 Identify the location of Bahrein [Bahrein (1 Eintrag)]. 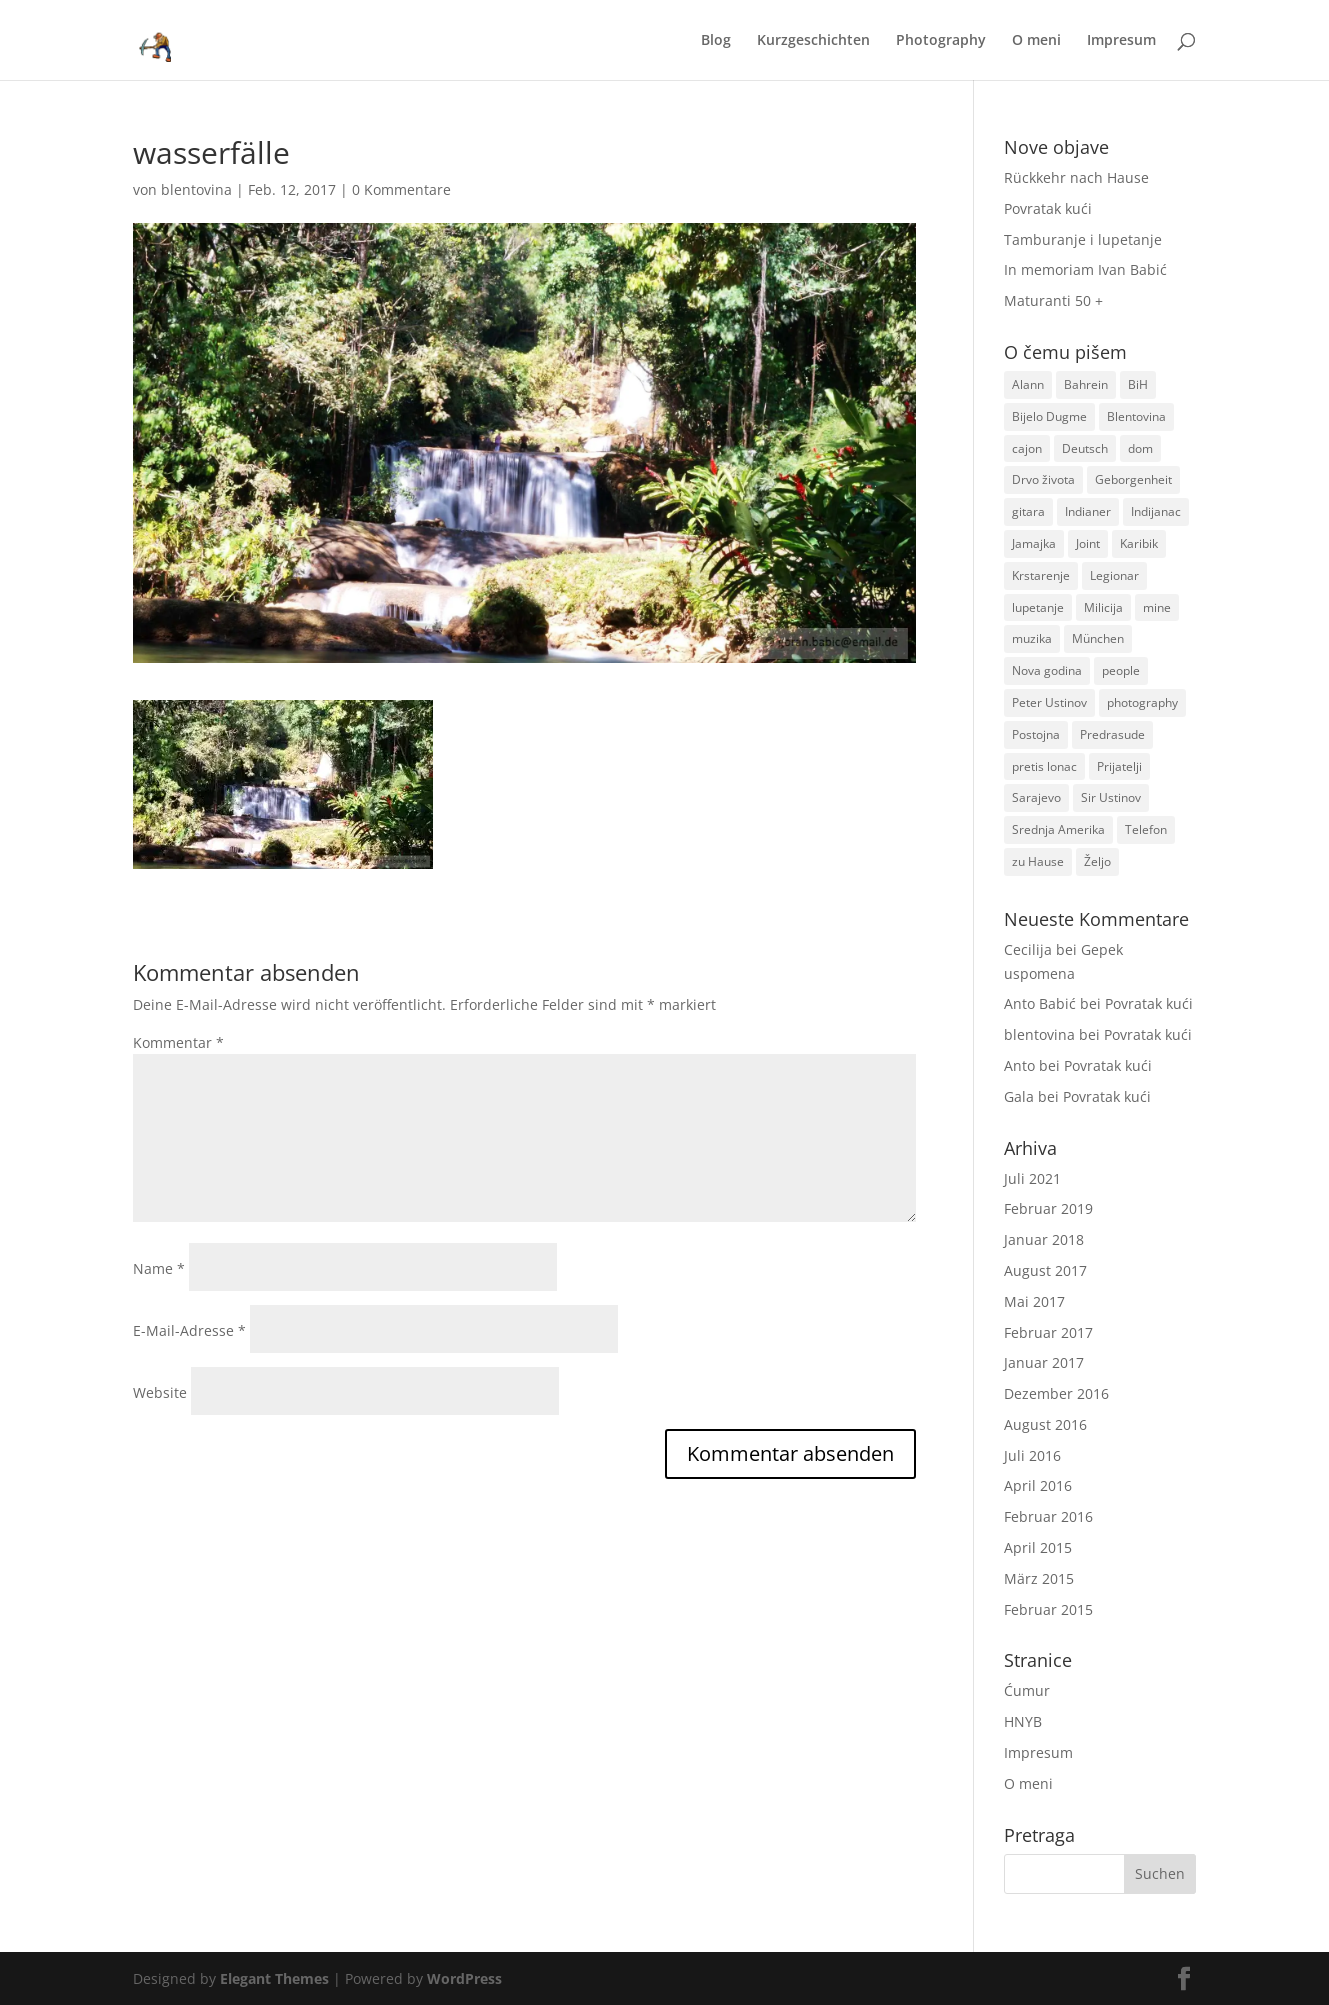
(1086, 384).